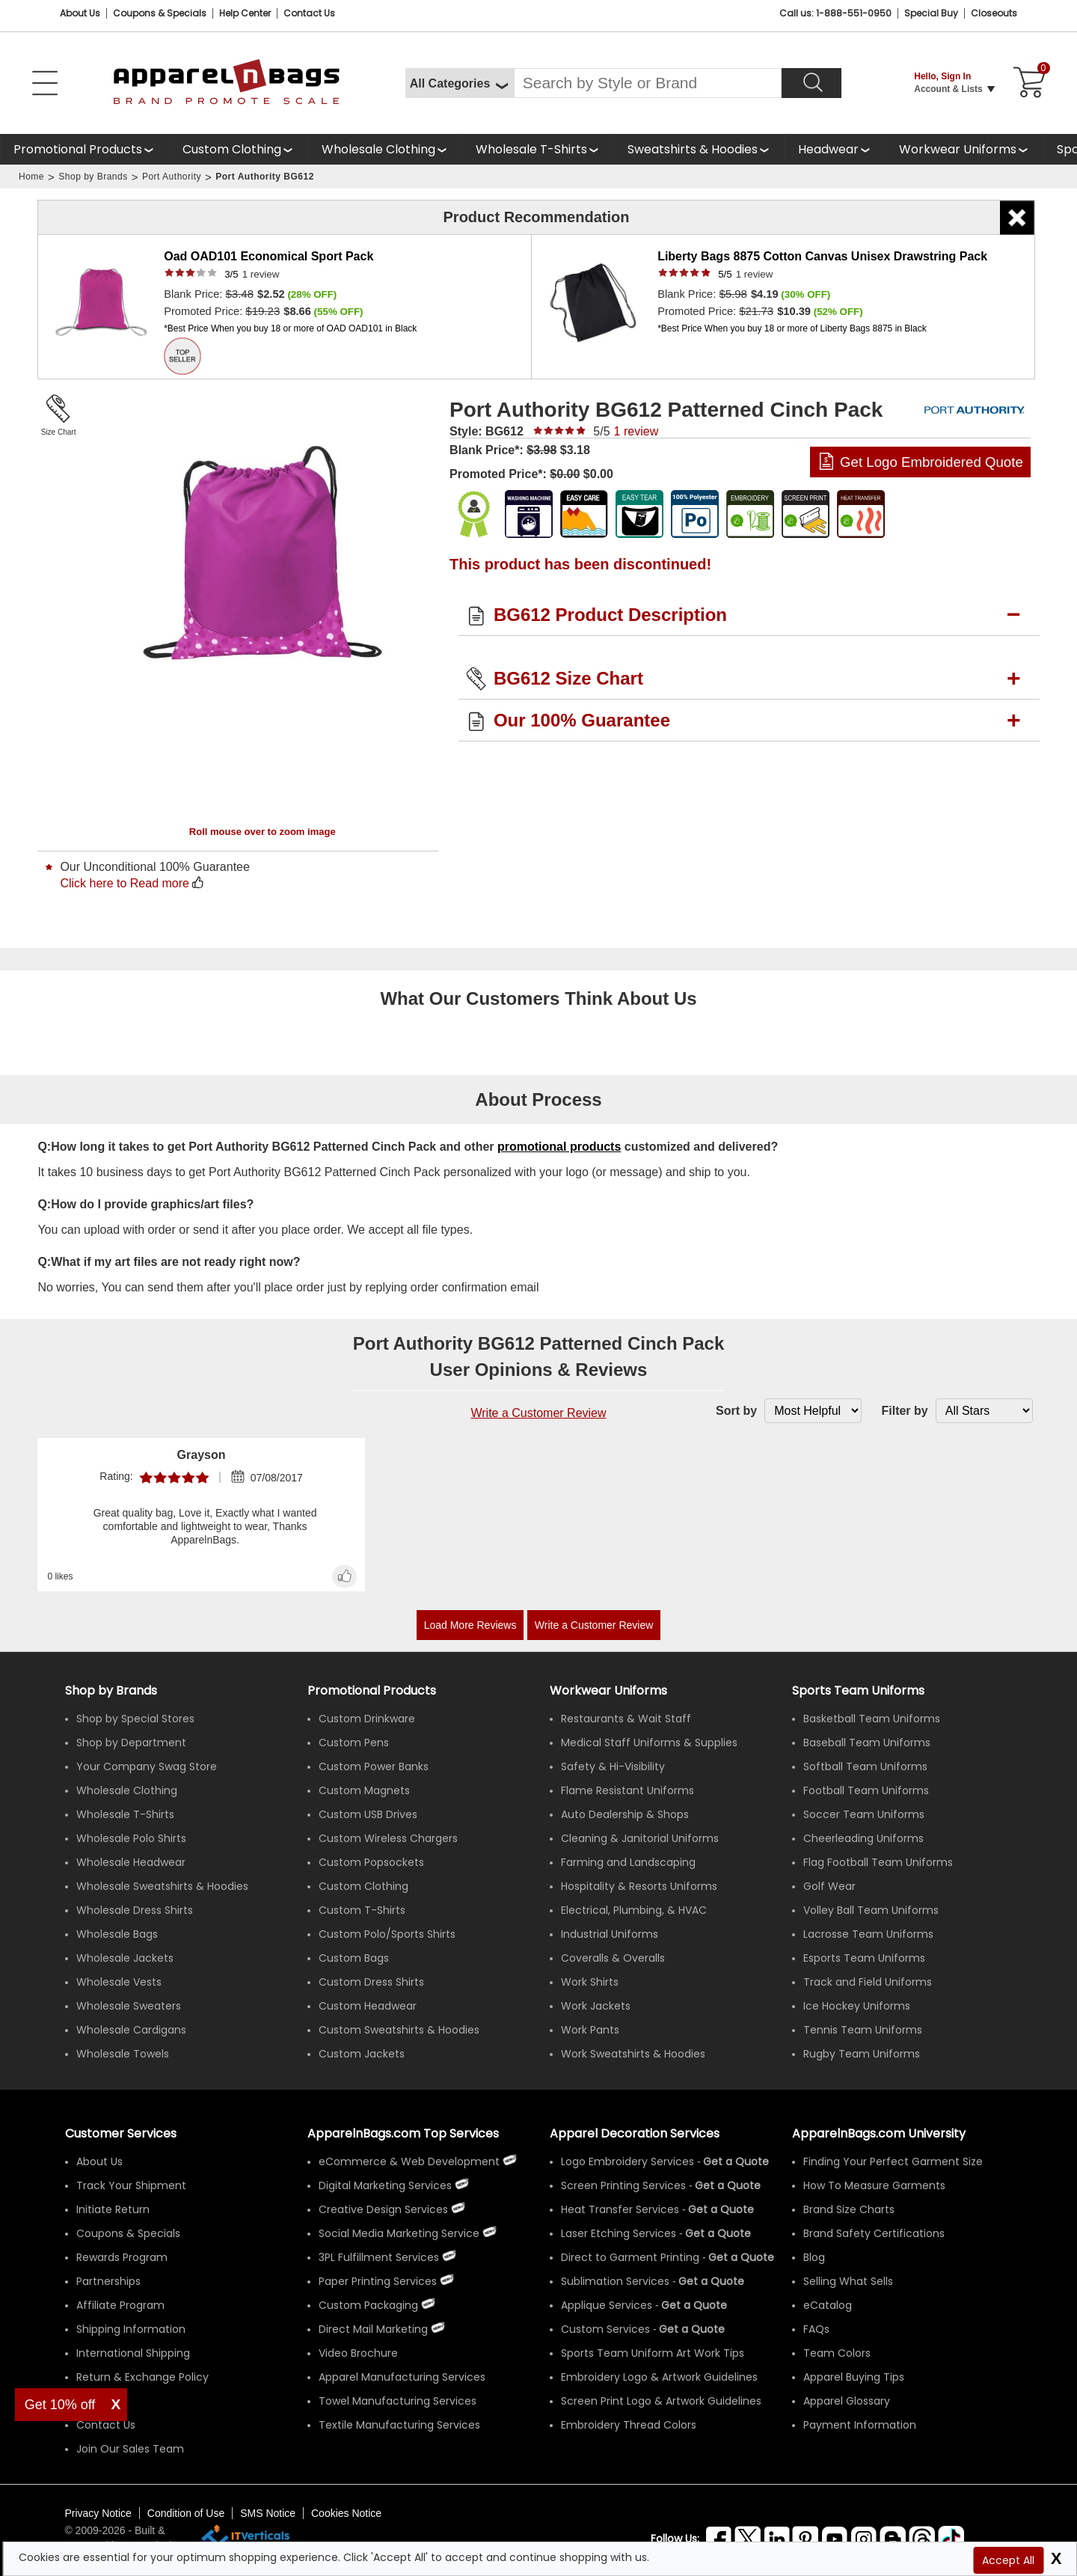  What do you see at coordinates (609, 1934) in the screenshot?
I see `Industrial Uniforms` at bounding box center [609, 1934].